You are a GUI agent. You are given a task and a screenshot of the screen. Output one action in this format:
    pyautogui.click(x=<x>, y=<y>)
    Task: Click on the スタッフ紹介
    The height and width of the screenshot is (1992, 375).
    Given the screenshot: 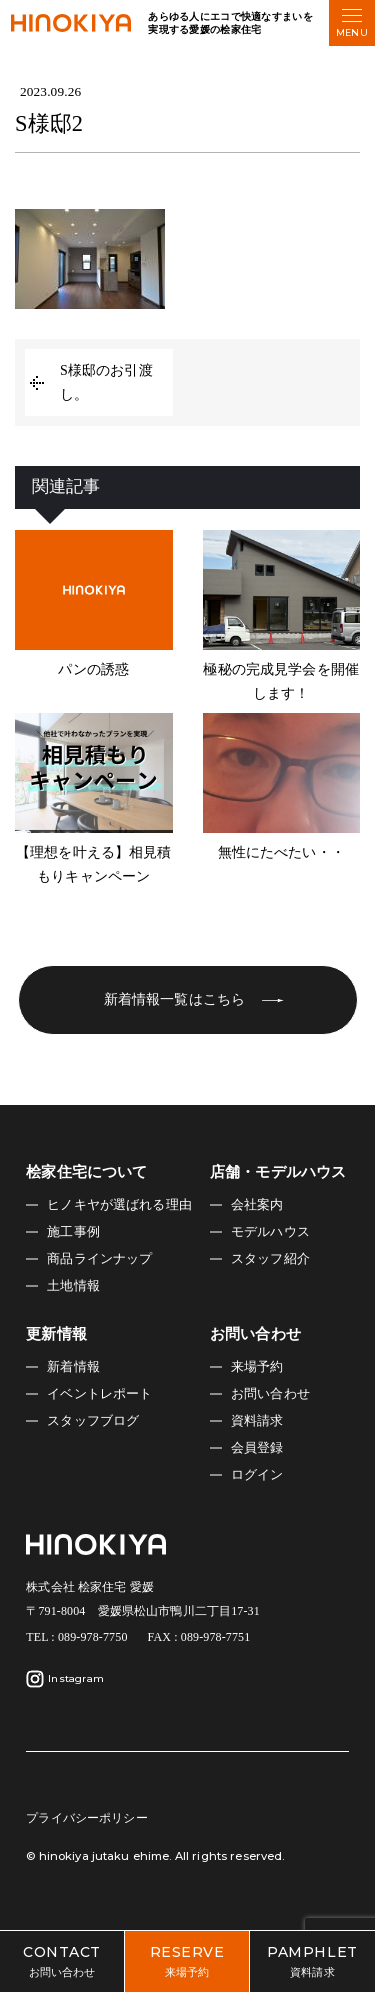 What is the action you would take?
    pyautogui.click(x=270, y=1259)
    